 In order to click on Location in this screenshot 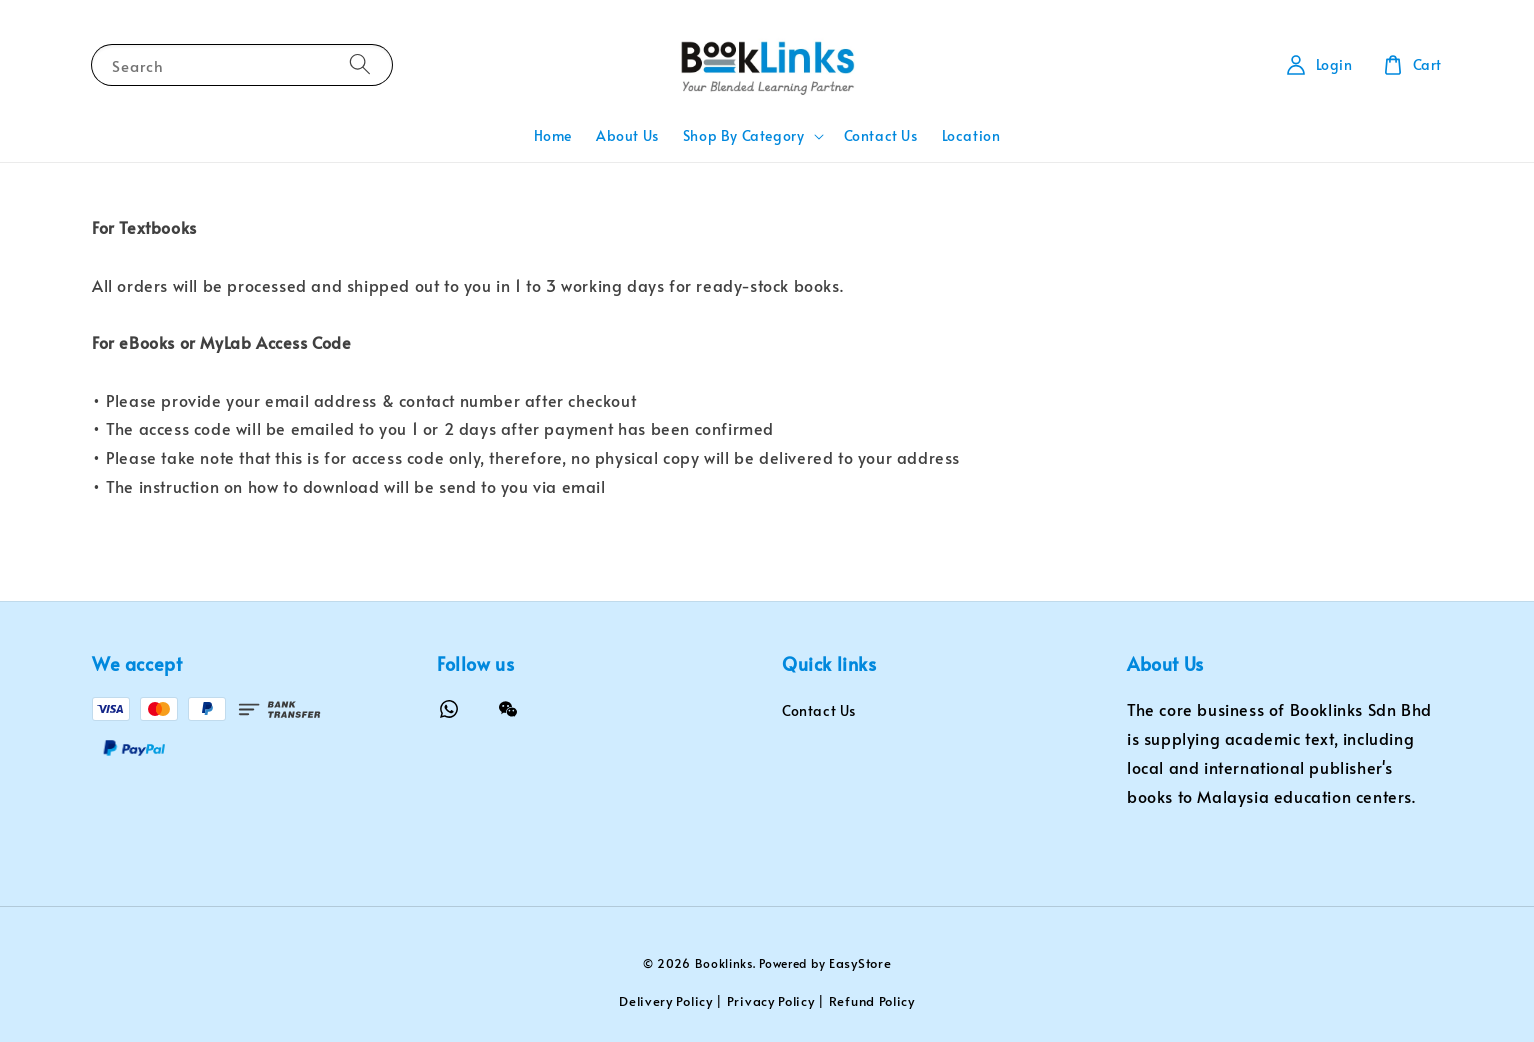, I will do `click(971, 135)`.